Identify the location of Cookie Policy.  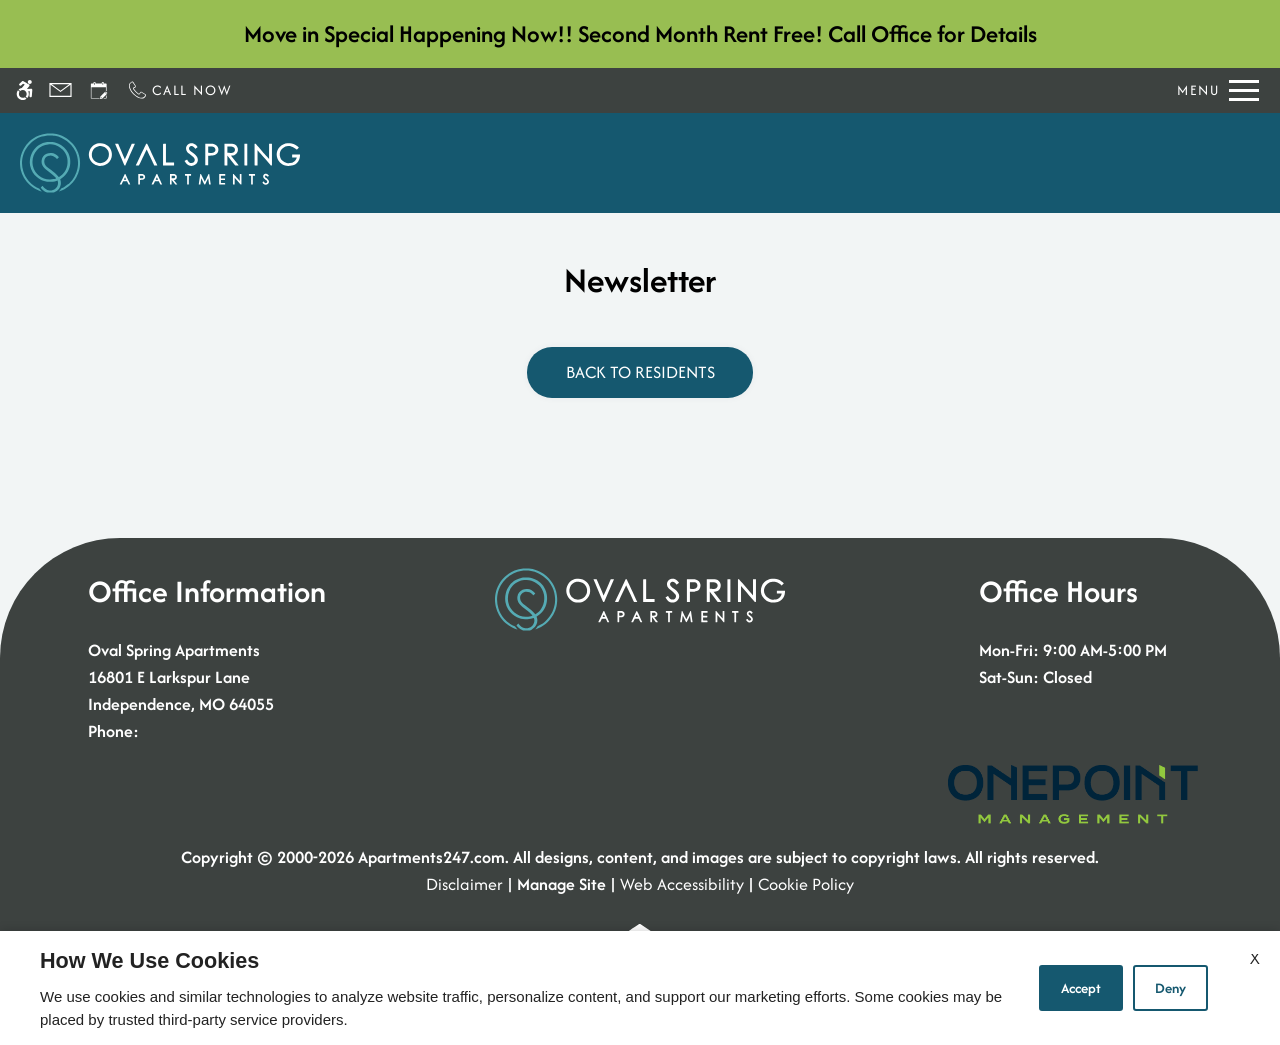
(806, 884).